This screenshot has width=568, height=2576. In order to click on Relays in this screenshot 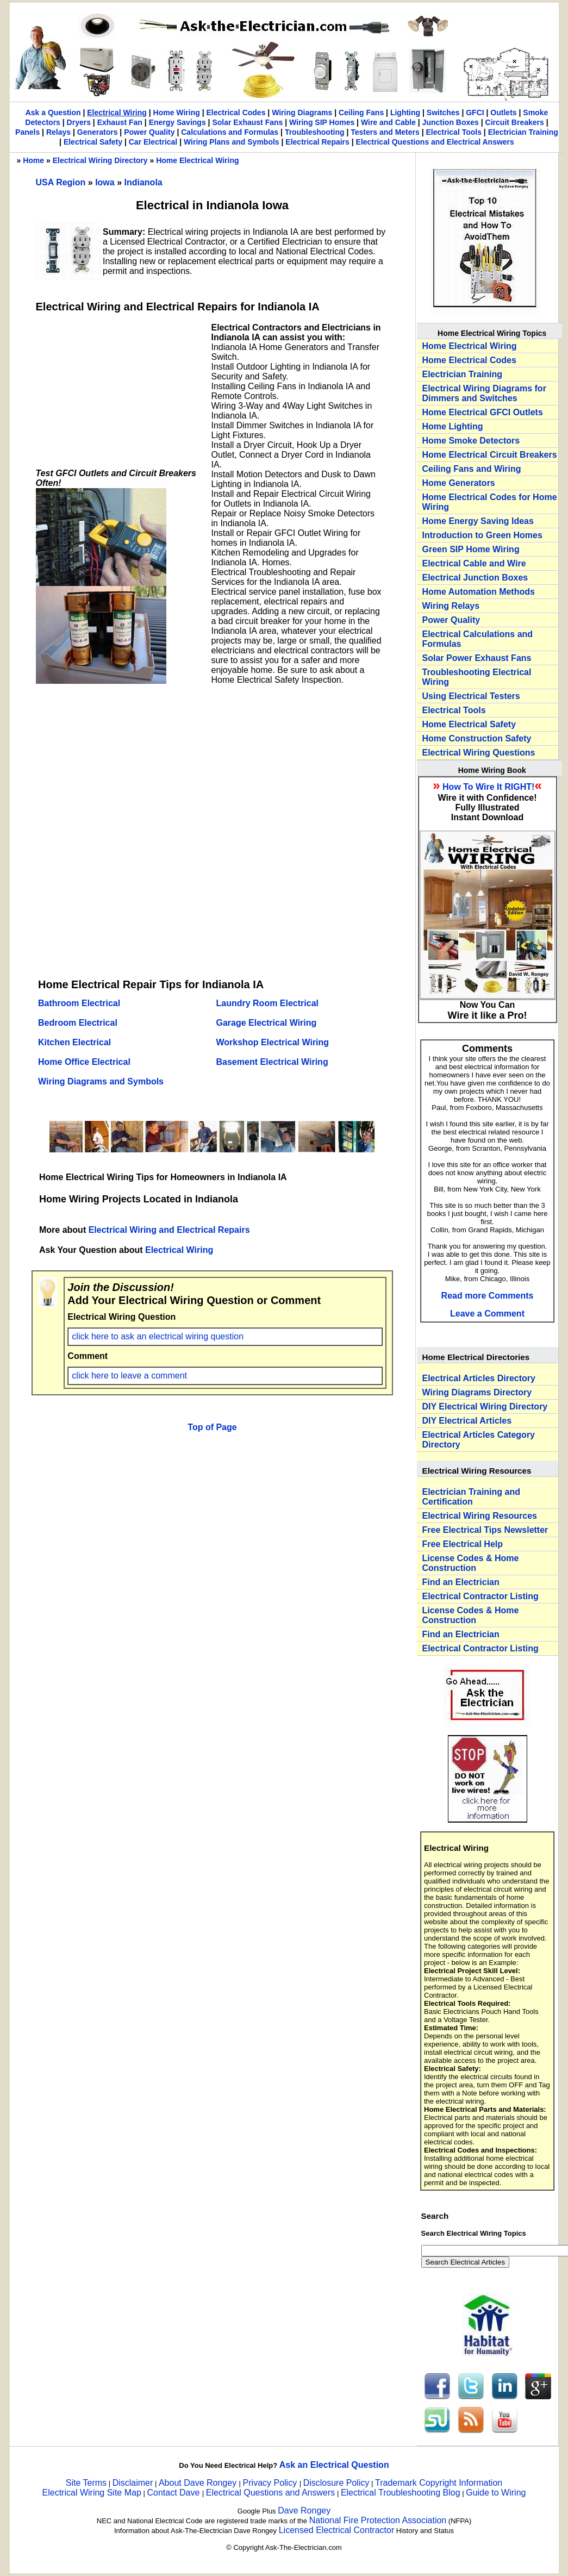, I will do `click(58, 132)`.